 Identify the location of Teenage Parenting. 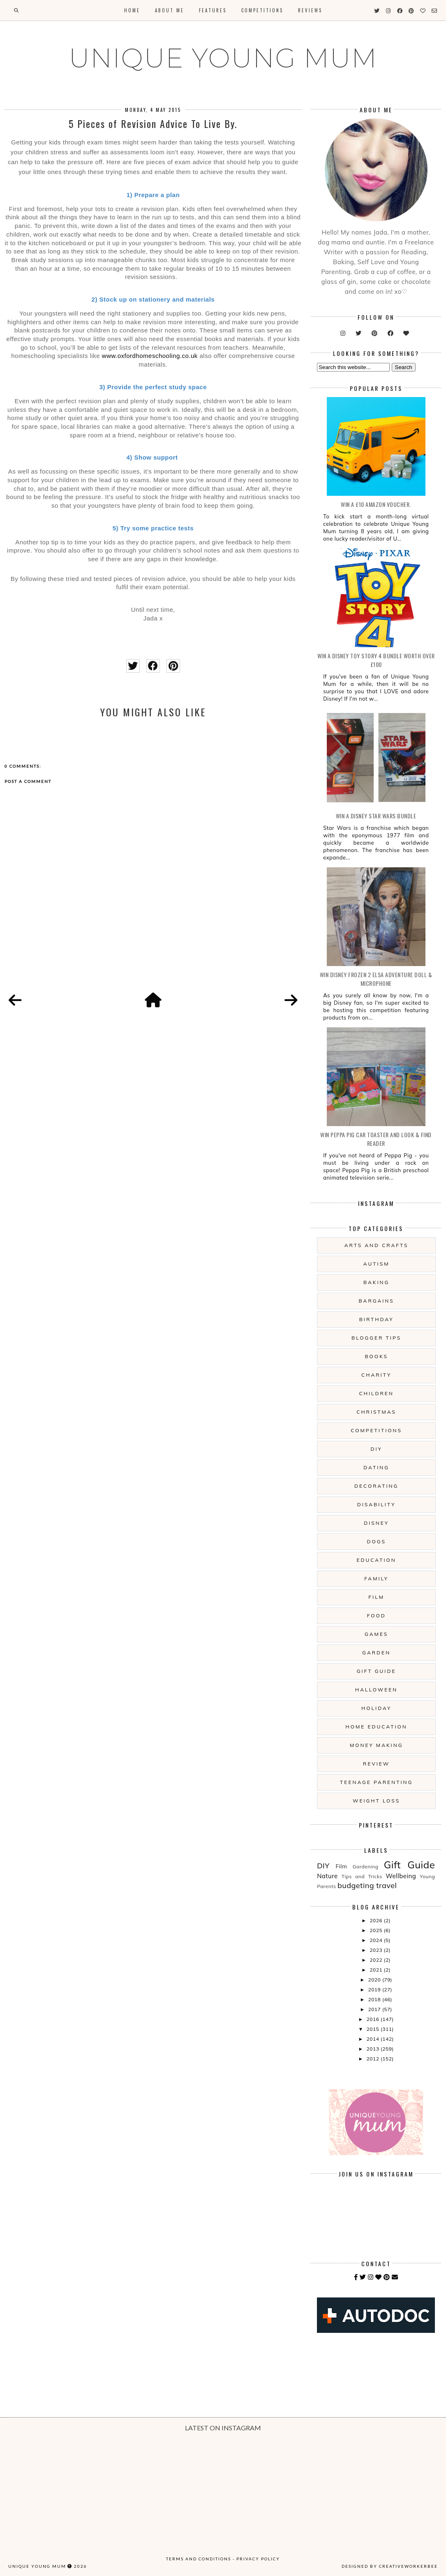
(376, 1782).